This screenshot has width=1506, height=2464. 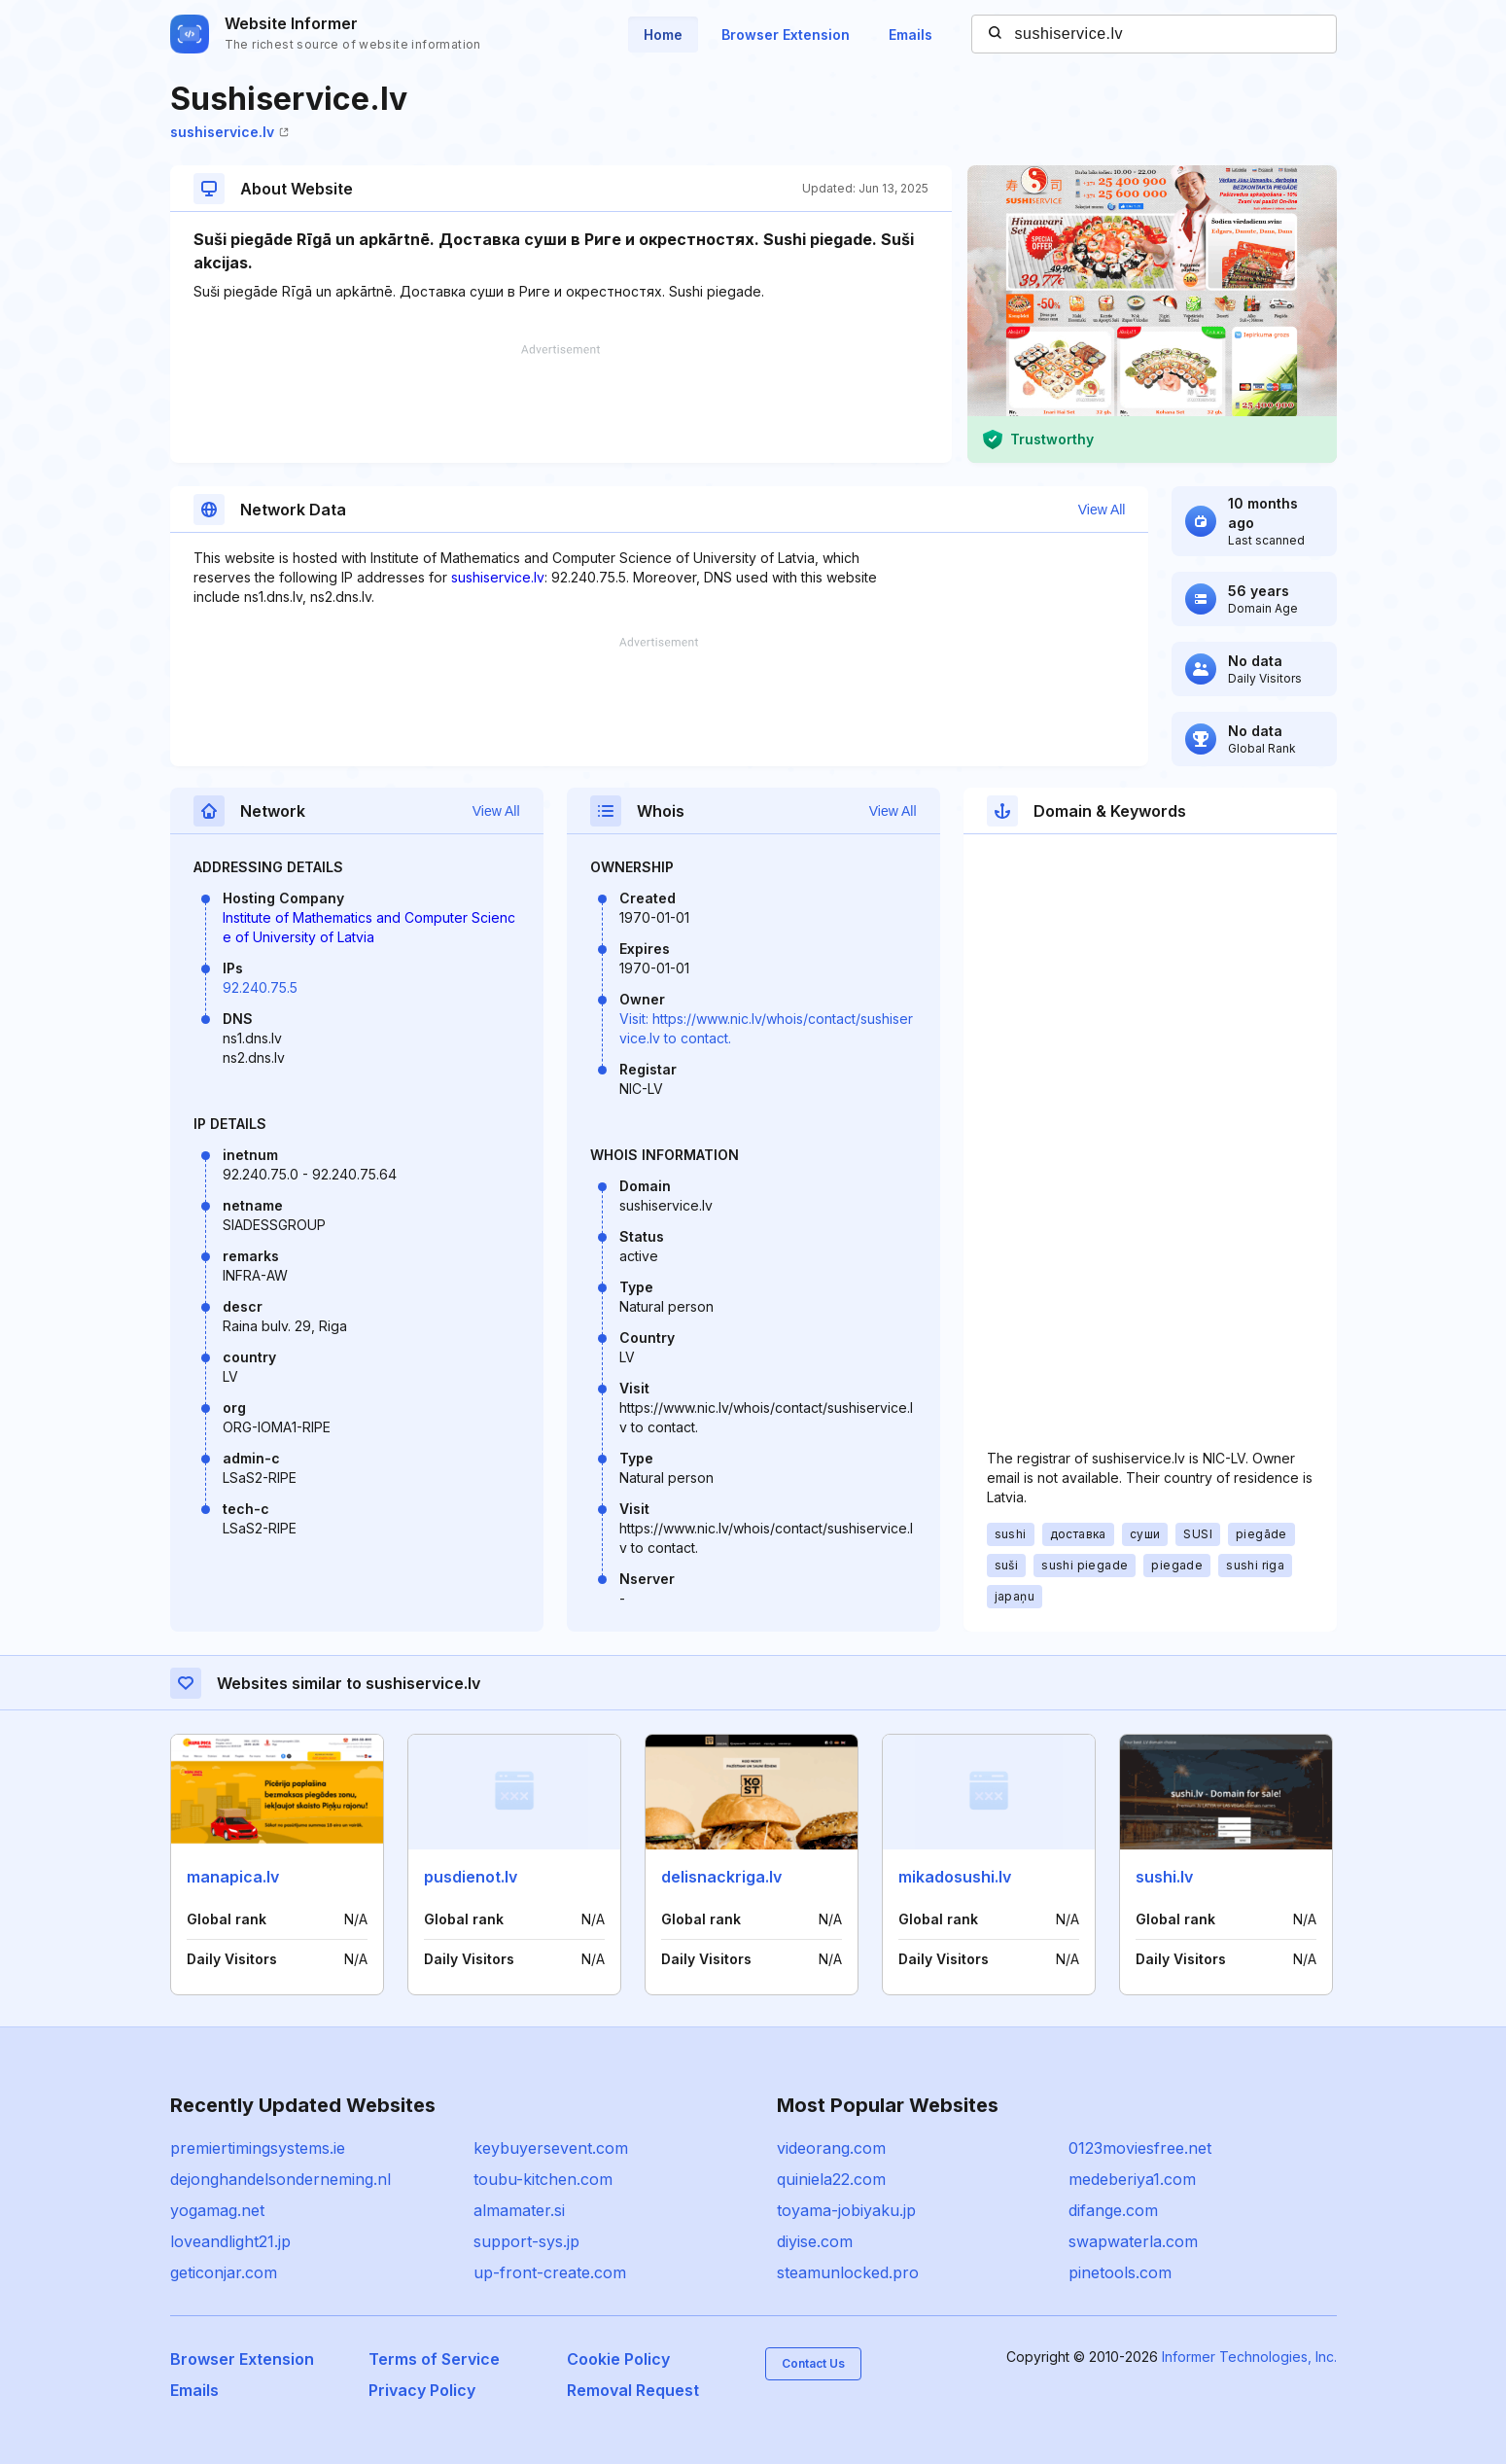 I want to click on geticonjar.com, so click(x=223, y=2272).